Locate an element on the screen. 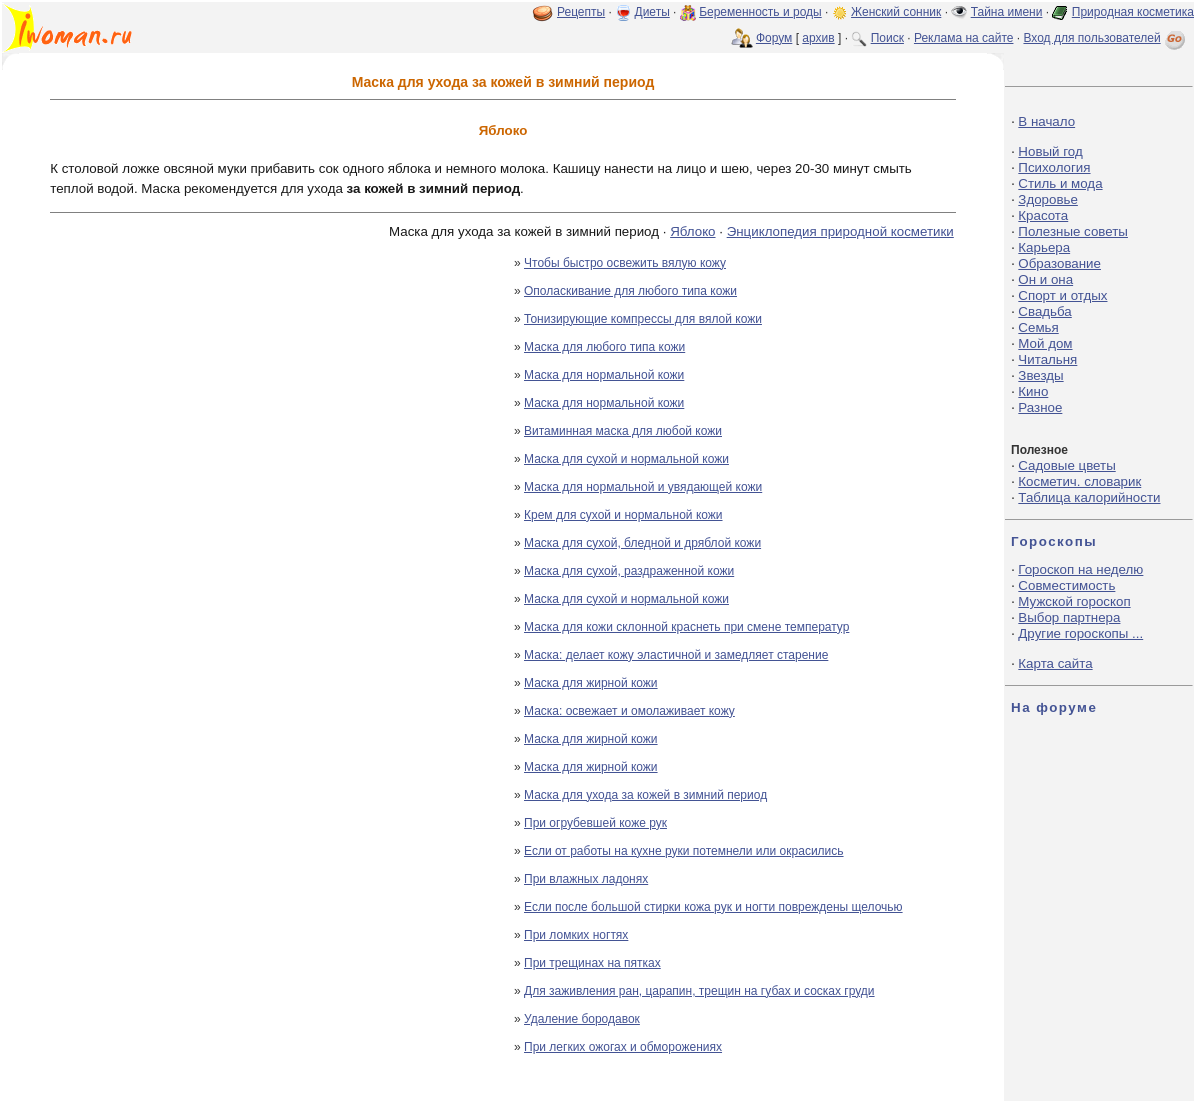  Тайна имени is located at coordinates (1007, 12).